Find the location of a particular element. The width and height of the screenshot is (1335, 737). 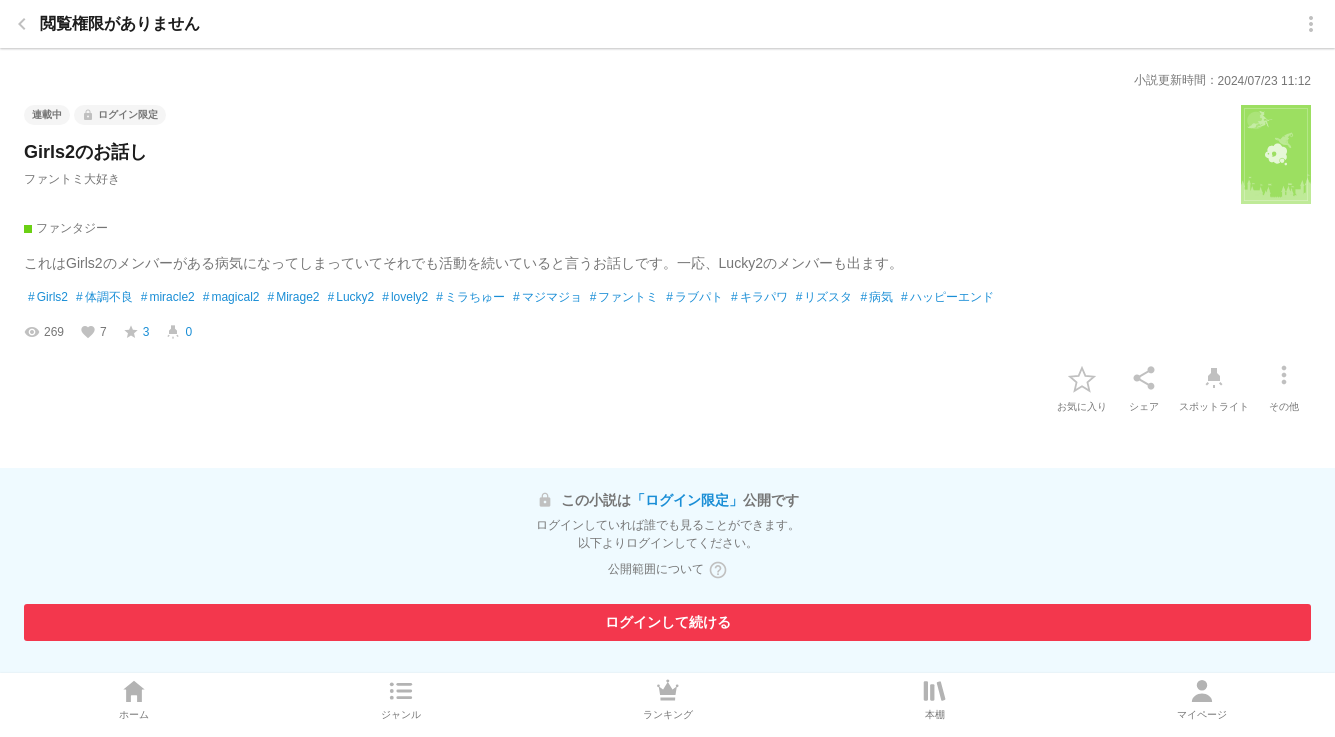

病気 is located at coordinates (876, 298).